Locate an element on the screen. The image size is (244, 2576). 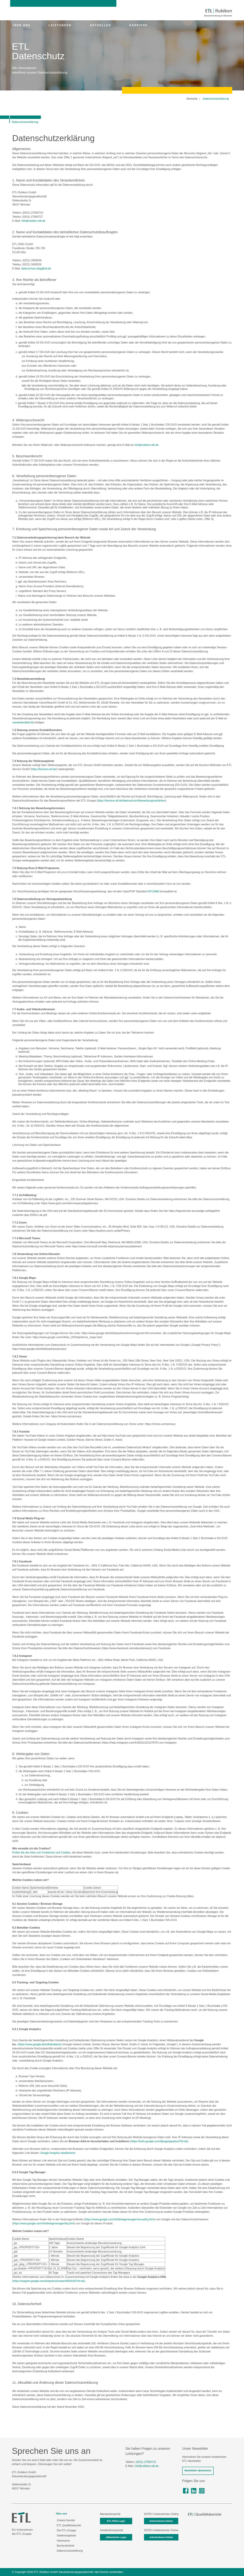
Unternehmen-Online is located at coordinates (161, 2521).